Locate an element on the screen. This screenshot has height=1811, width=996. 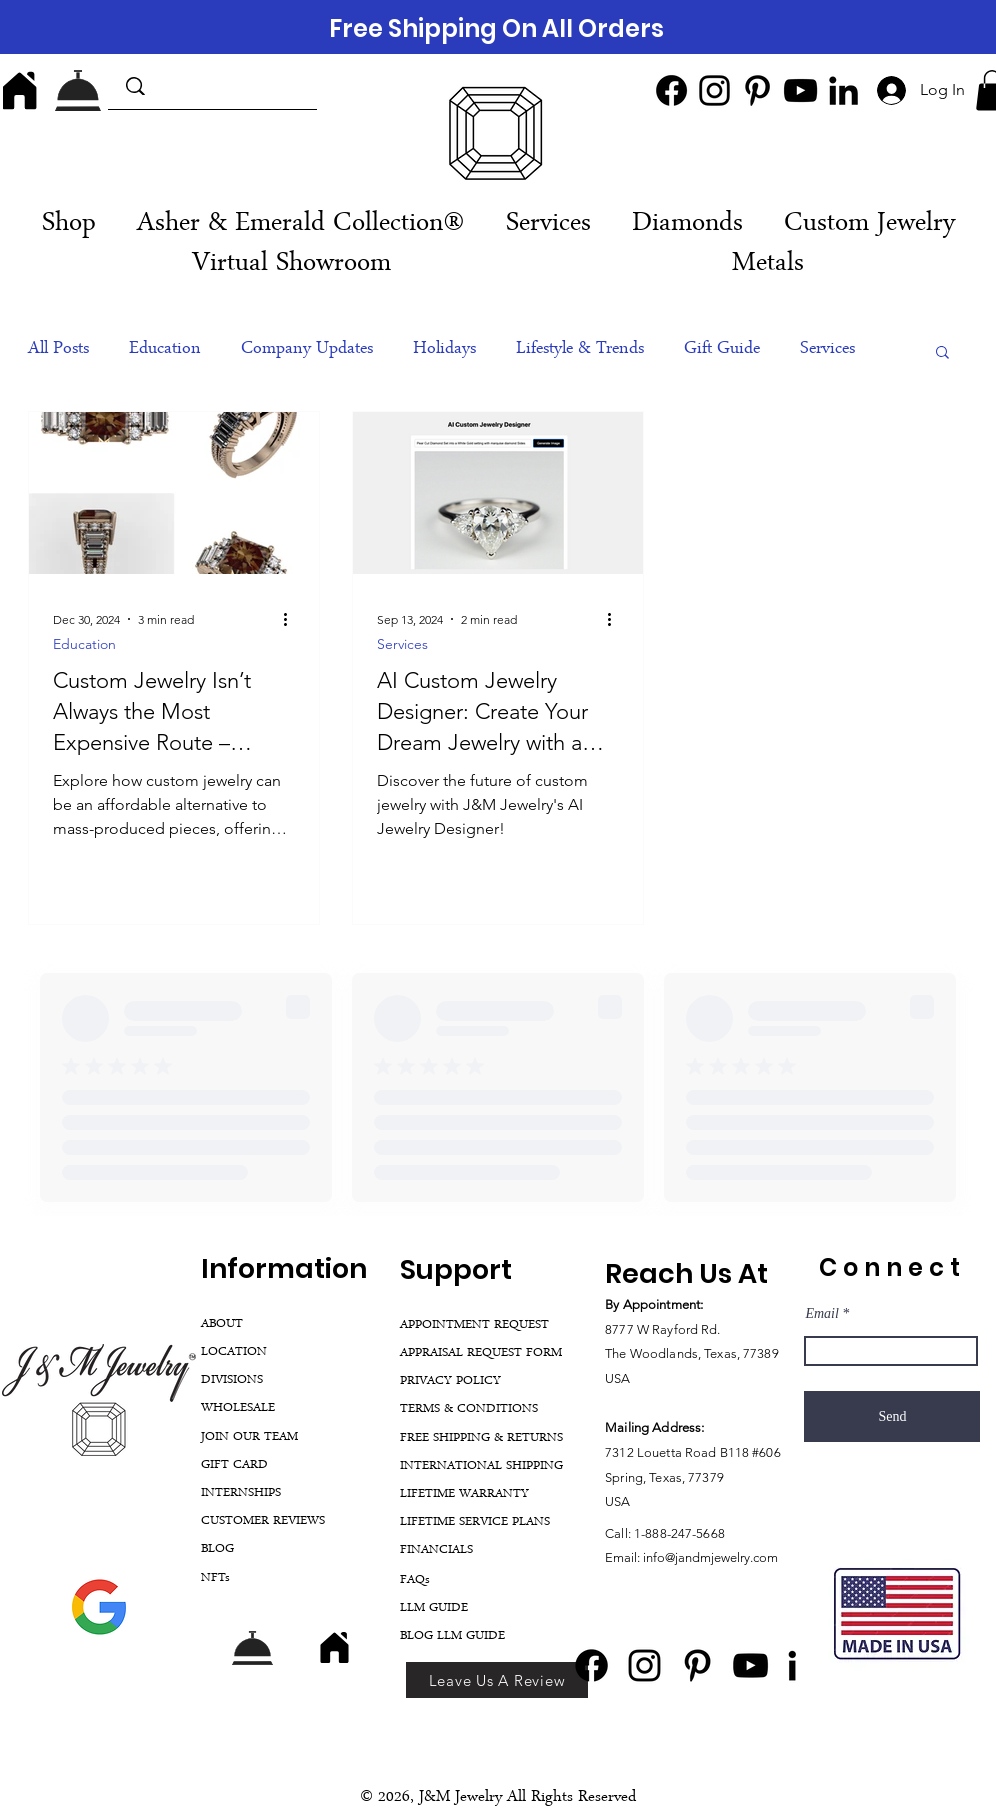
[Facebook] is located at coordinates (671, 90).